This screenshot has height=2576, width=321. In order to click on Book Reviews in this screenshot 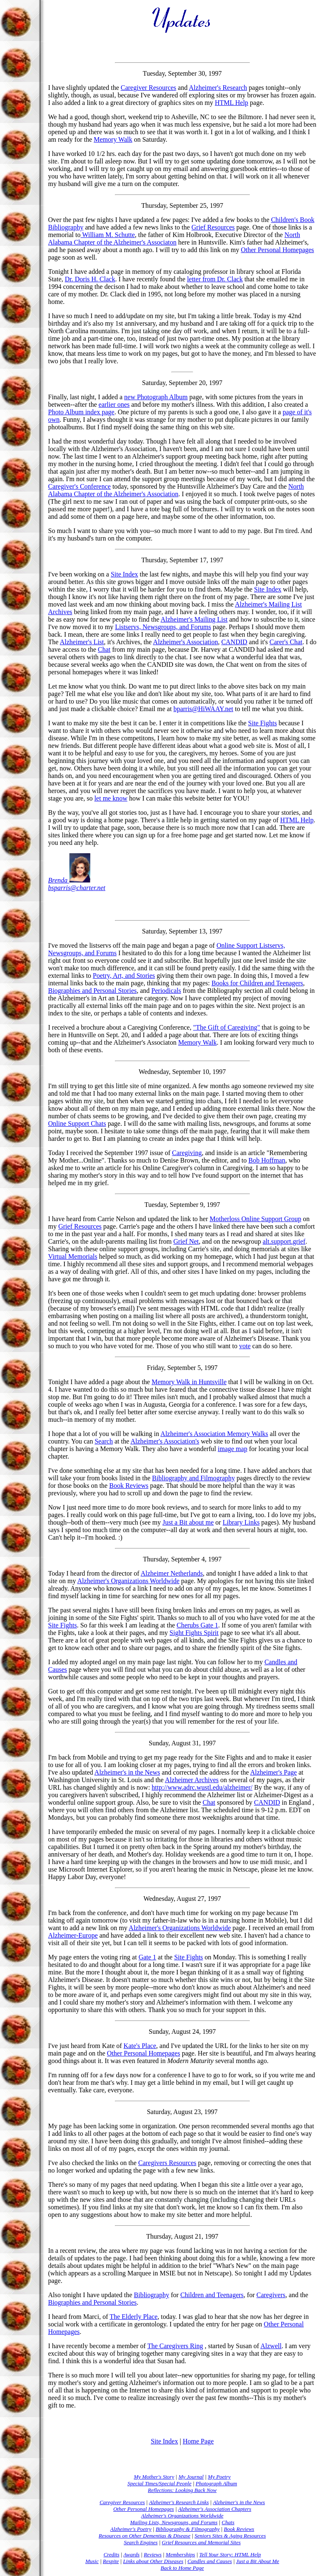, I will do `click(128, 1485)`.